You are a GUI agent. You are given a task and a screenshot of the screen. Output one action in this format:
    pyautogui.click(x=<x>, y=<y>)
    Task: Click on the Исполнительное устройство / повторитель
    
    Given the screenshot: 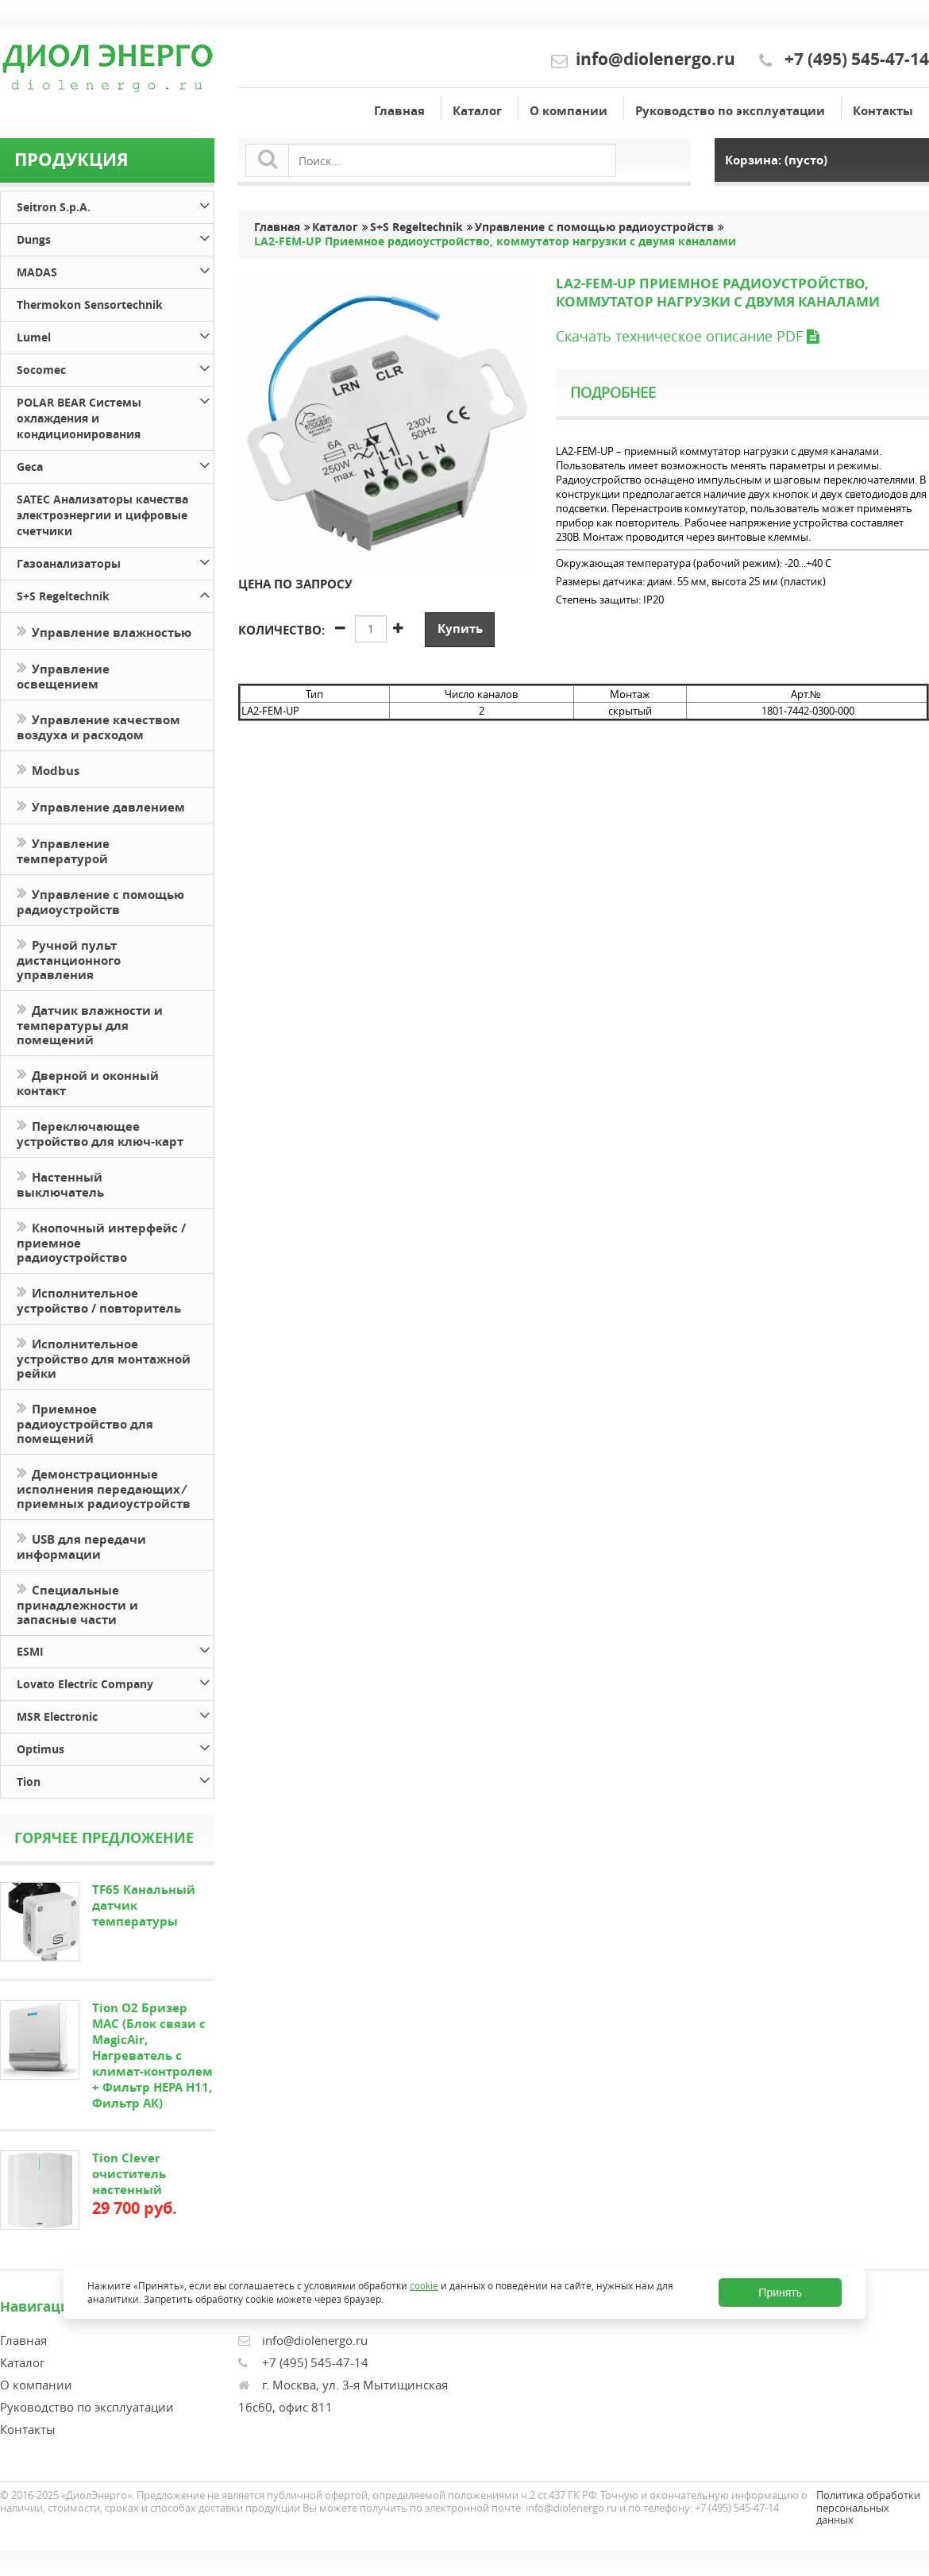 What is the action you would take?
    pyautogui.click(x=99, y=1299)
    